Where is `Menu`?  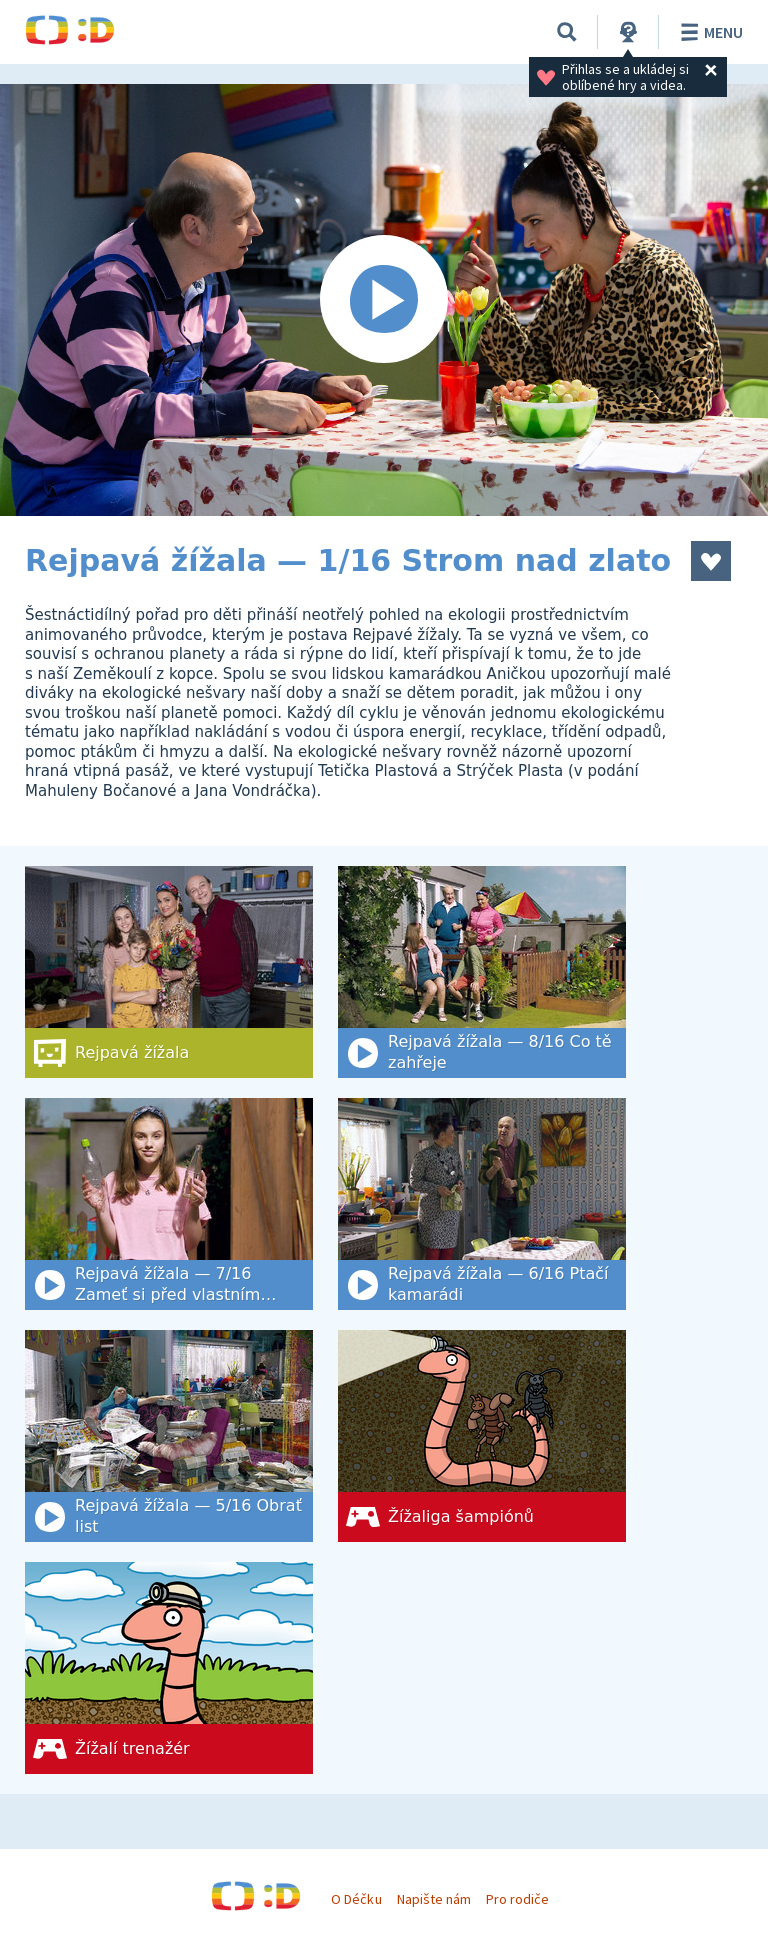 Menu is located at coordinates (708, 32).